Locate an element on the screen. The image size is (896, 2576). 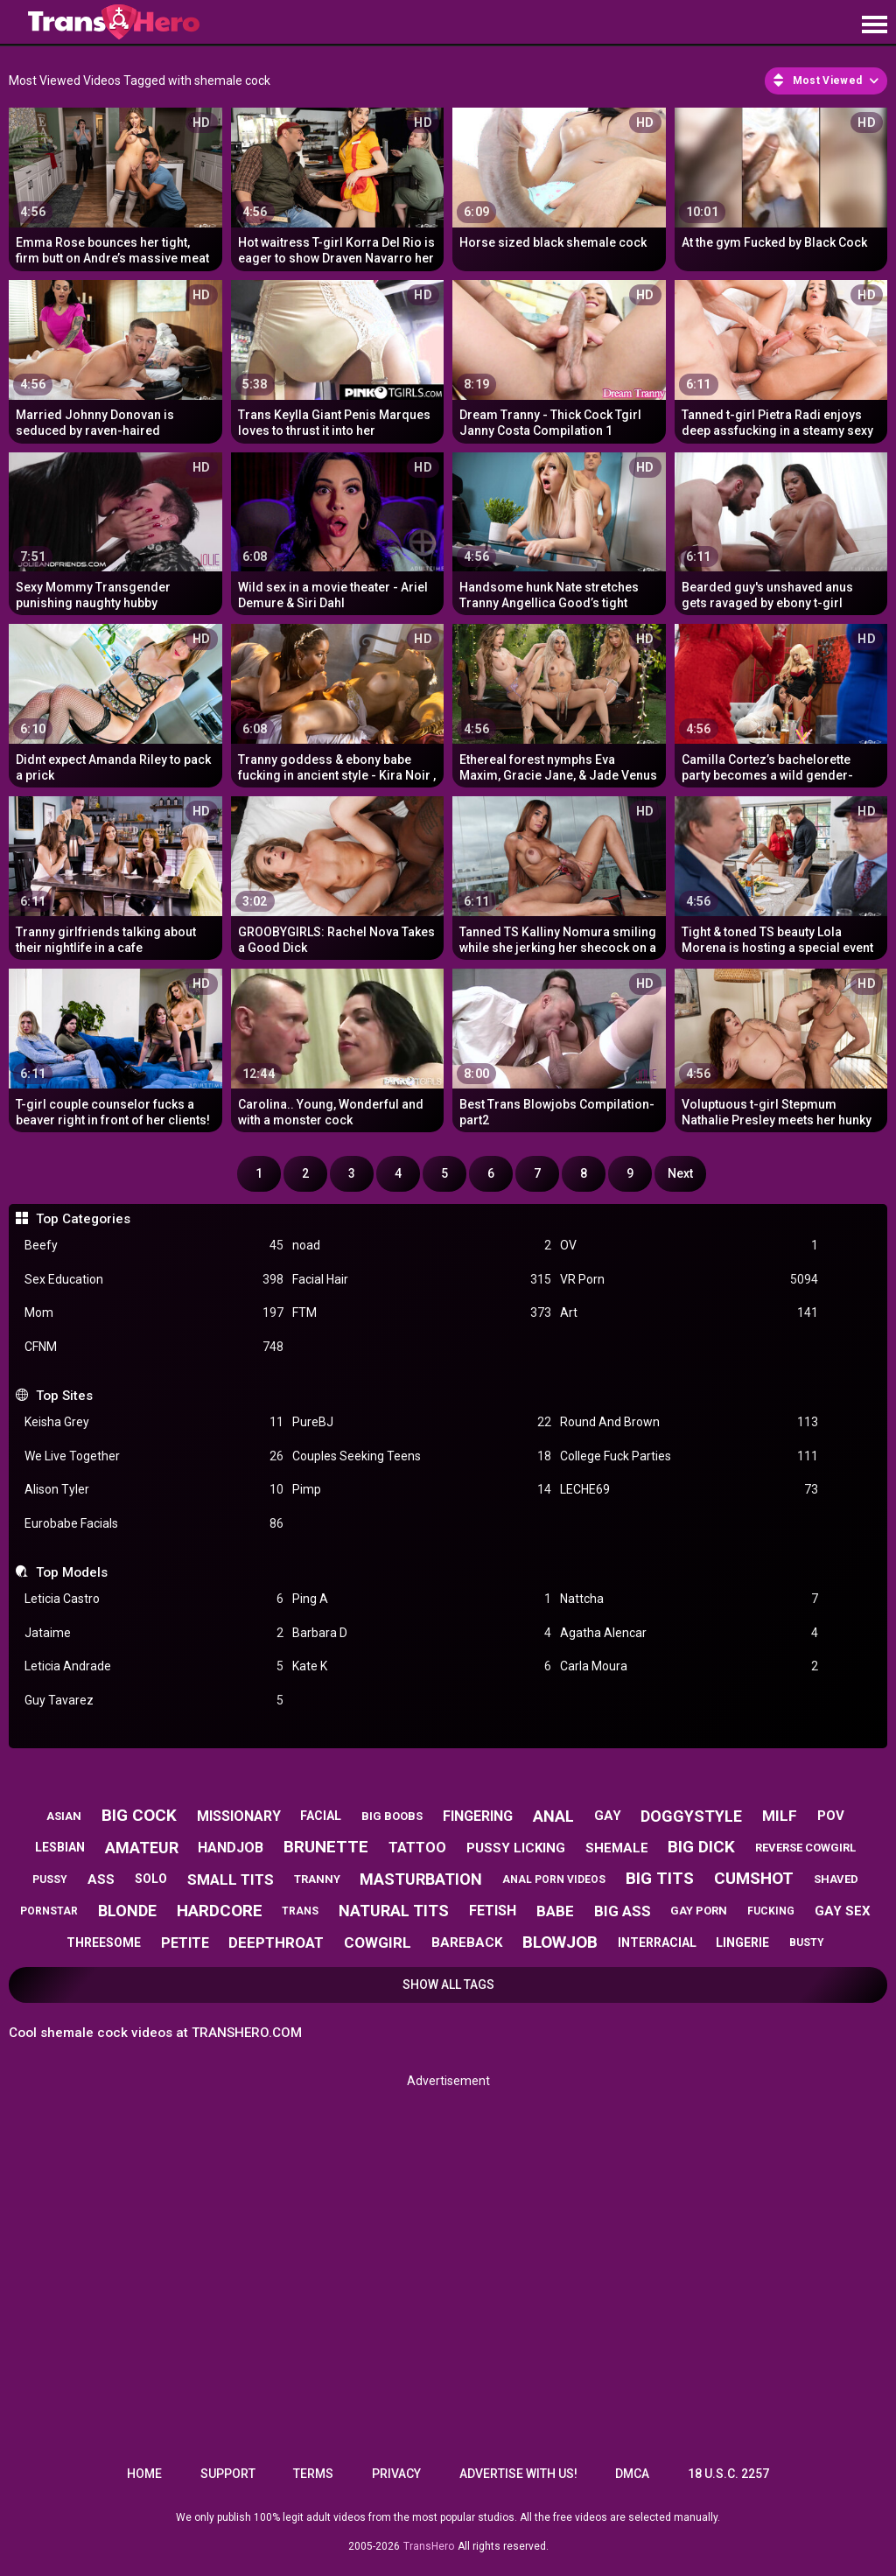
lingerie is located at coordinates (742, 1943).